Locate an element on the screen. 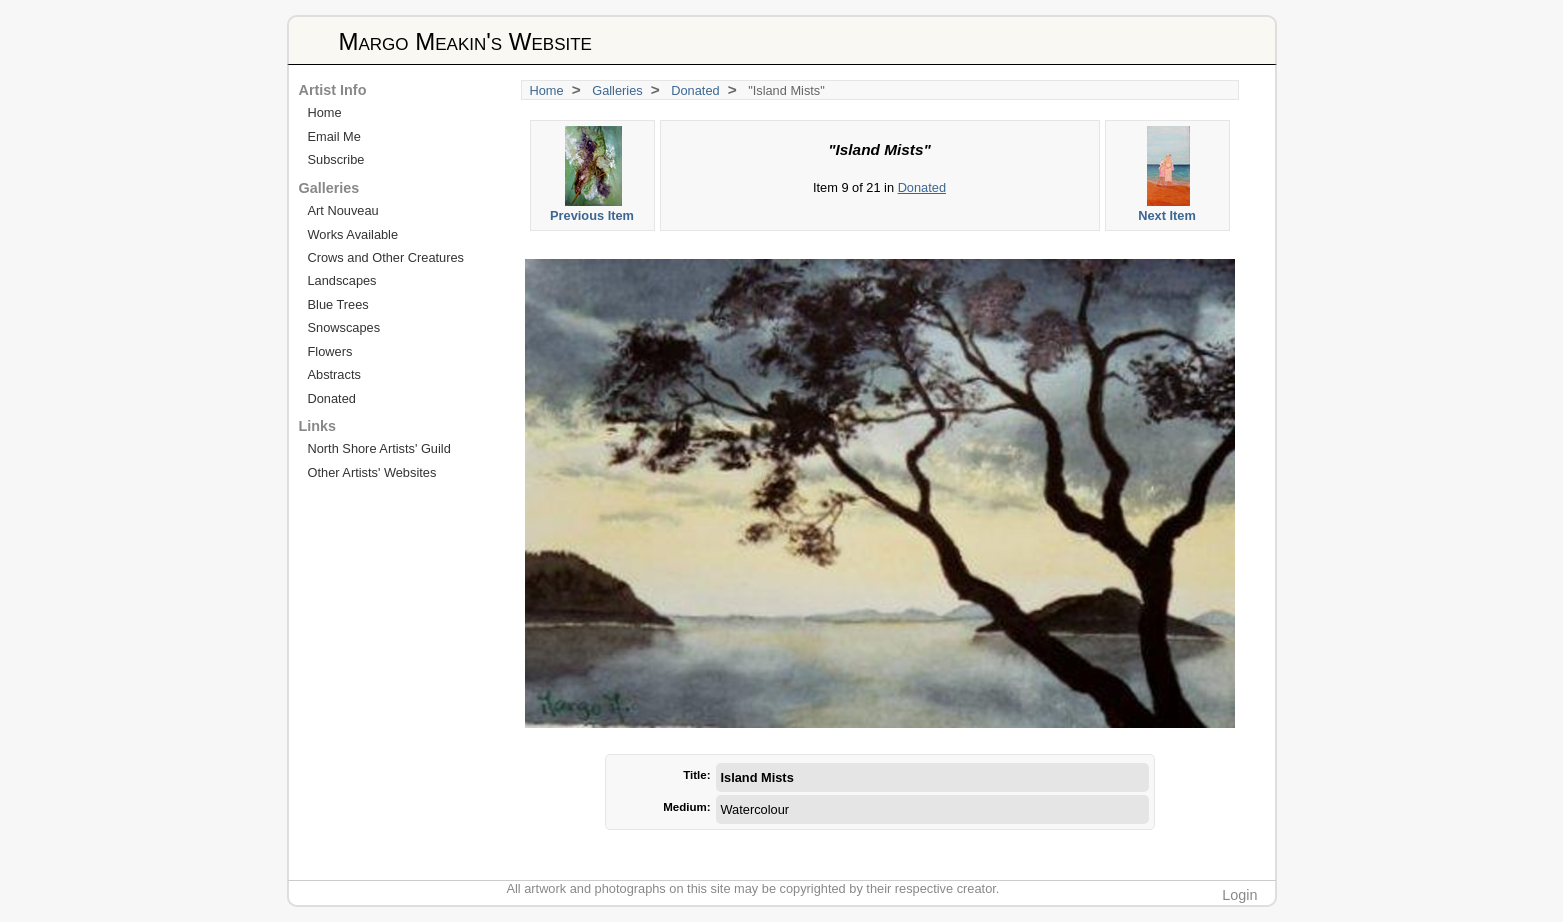 Image resolution: width=1563 pixels, height=922 pixels. Next Item is located at coordinates (1168, 174).